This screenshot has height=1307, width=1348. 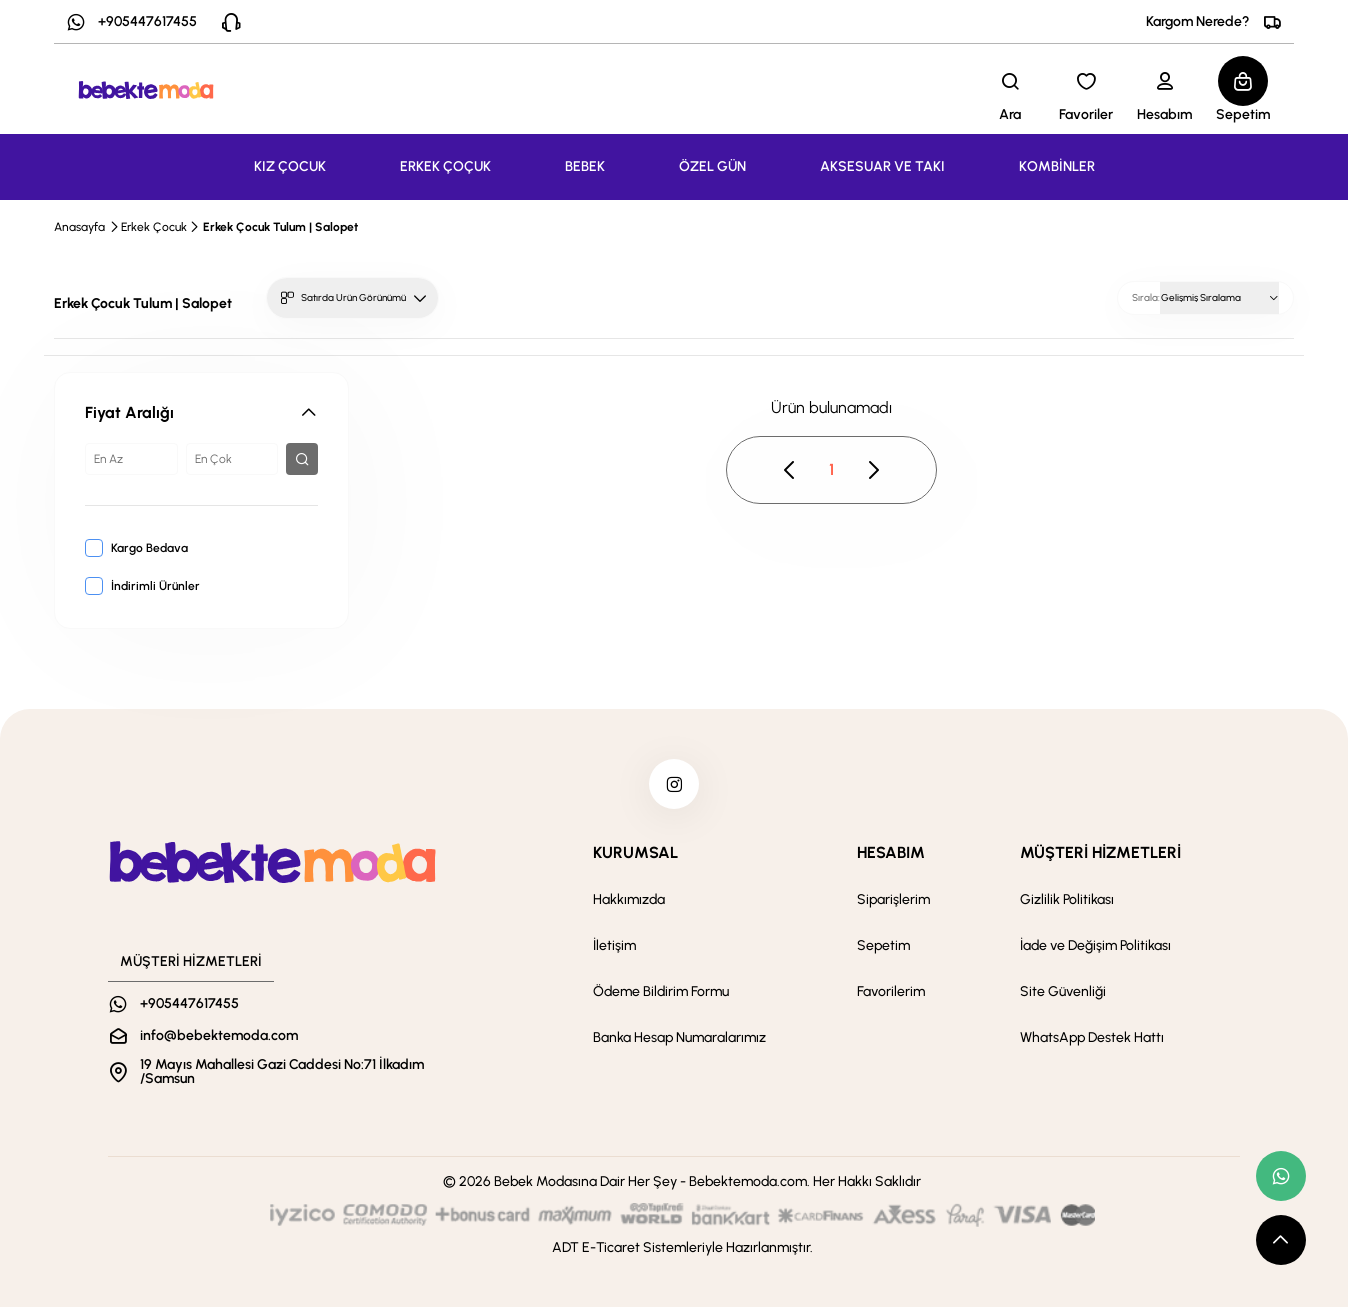 I want to click on [pagination prev button disable], so click(x=790, y=470).